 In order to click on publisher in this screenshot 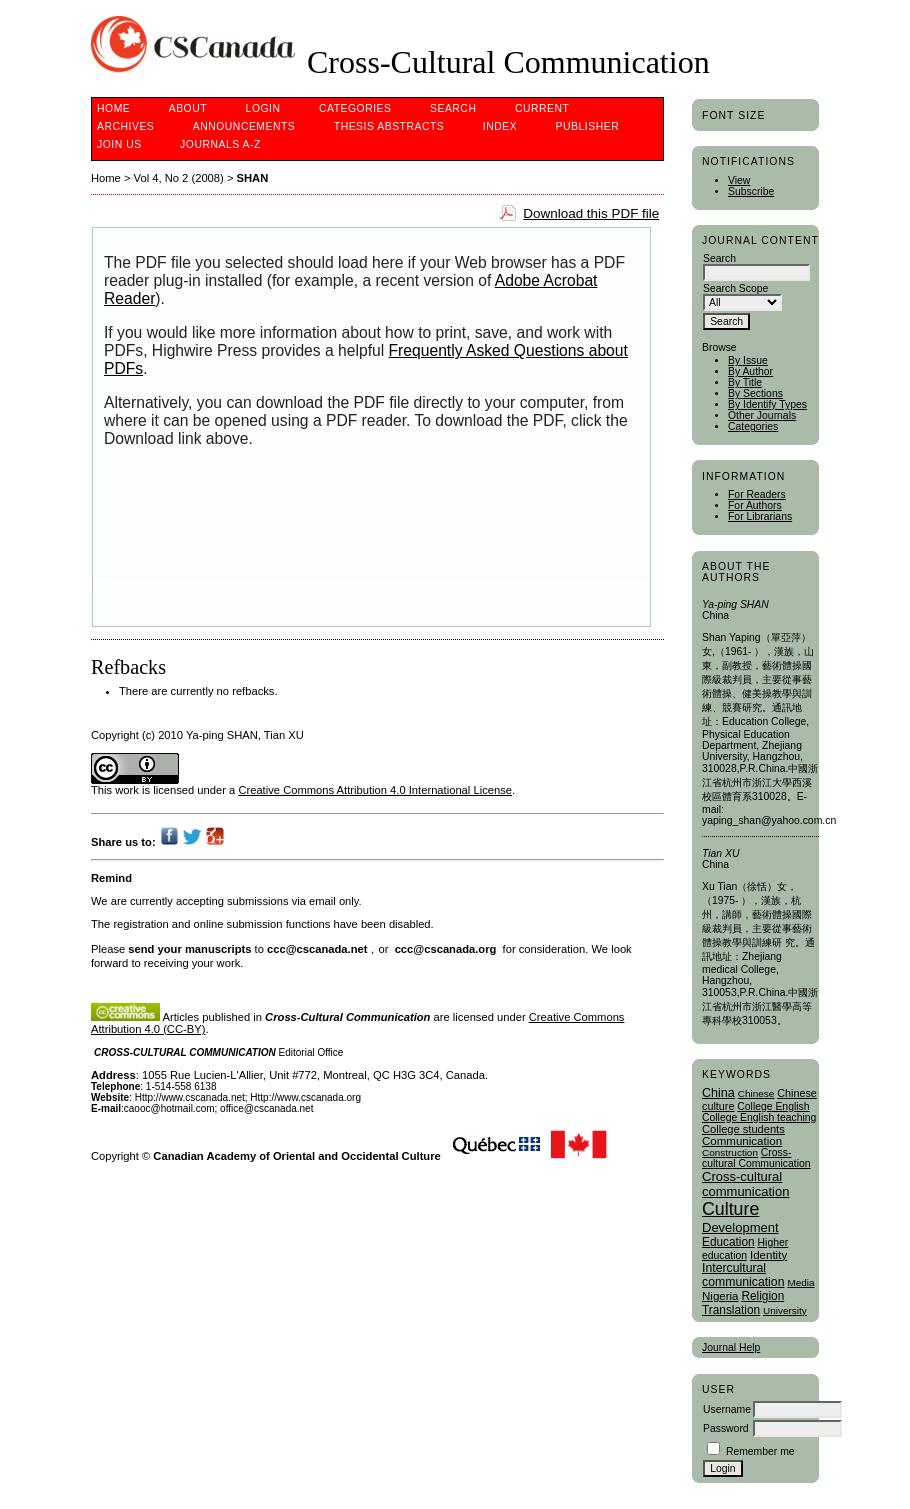, I will do `click(588, 126)`.